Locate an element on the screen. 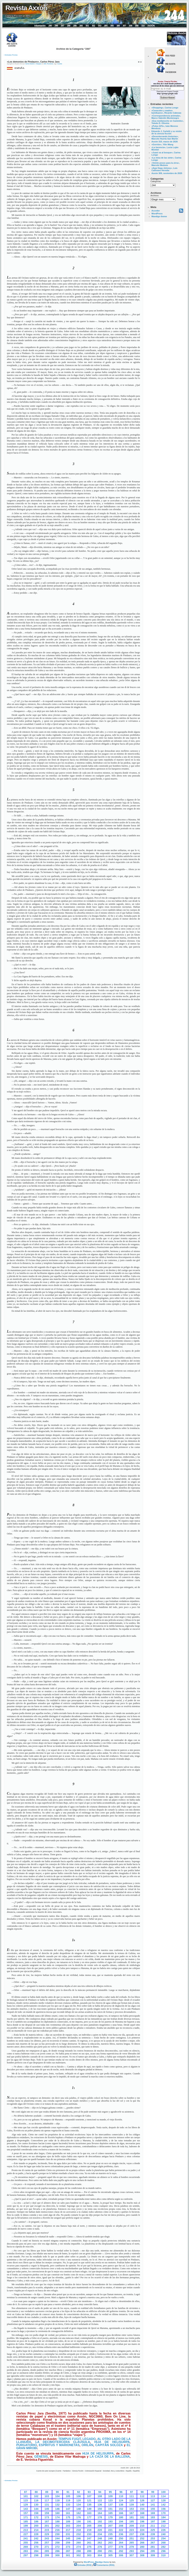  202 is located at coordinates (57, 2525).